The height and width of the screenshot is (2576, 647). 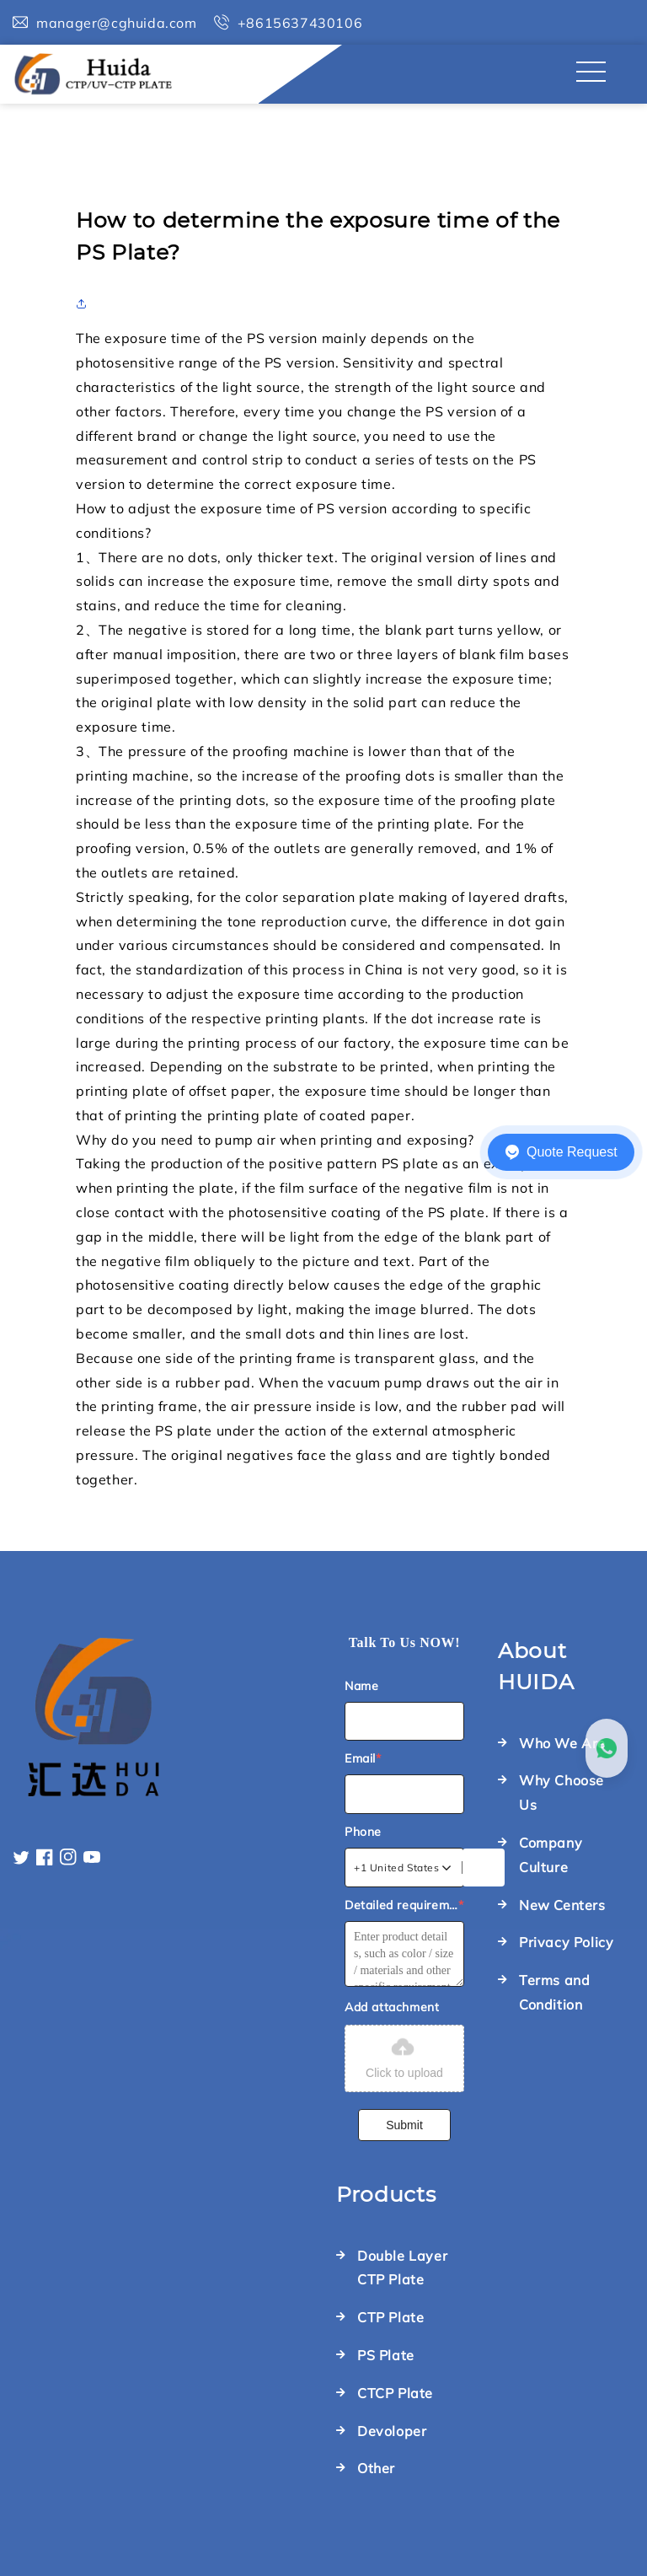 What do you see at coordinates (395, 2393) in the screenshot?
I see `CTCP Plate` at bounding box center [395, 2393].